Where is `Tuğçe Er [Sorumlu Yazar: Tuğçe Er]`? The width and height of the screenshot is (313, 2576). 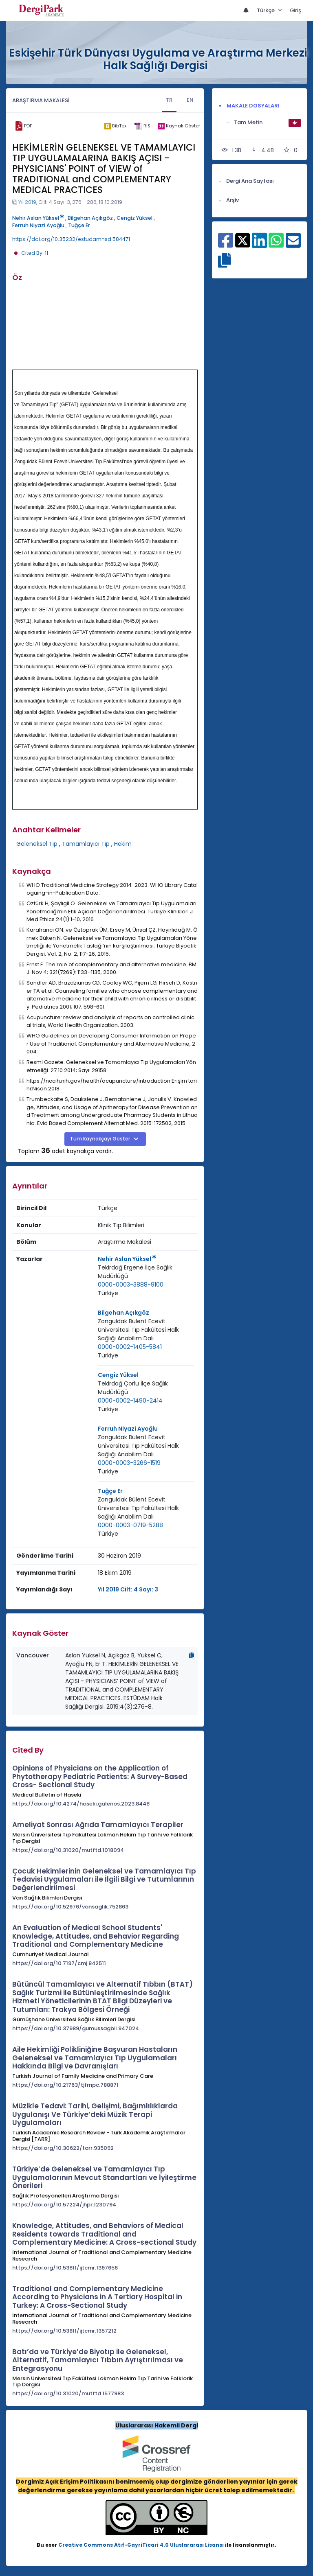
Tuğçe Er [Sorumlu Yazar: Tuğçe Er] is located at coordinates (110, 1491).